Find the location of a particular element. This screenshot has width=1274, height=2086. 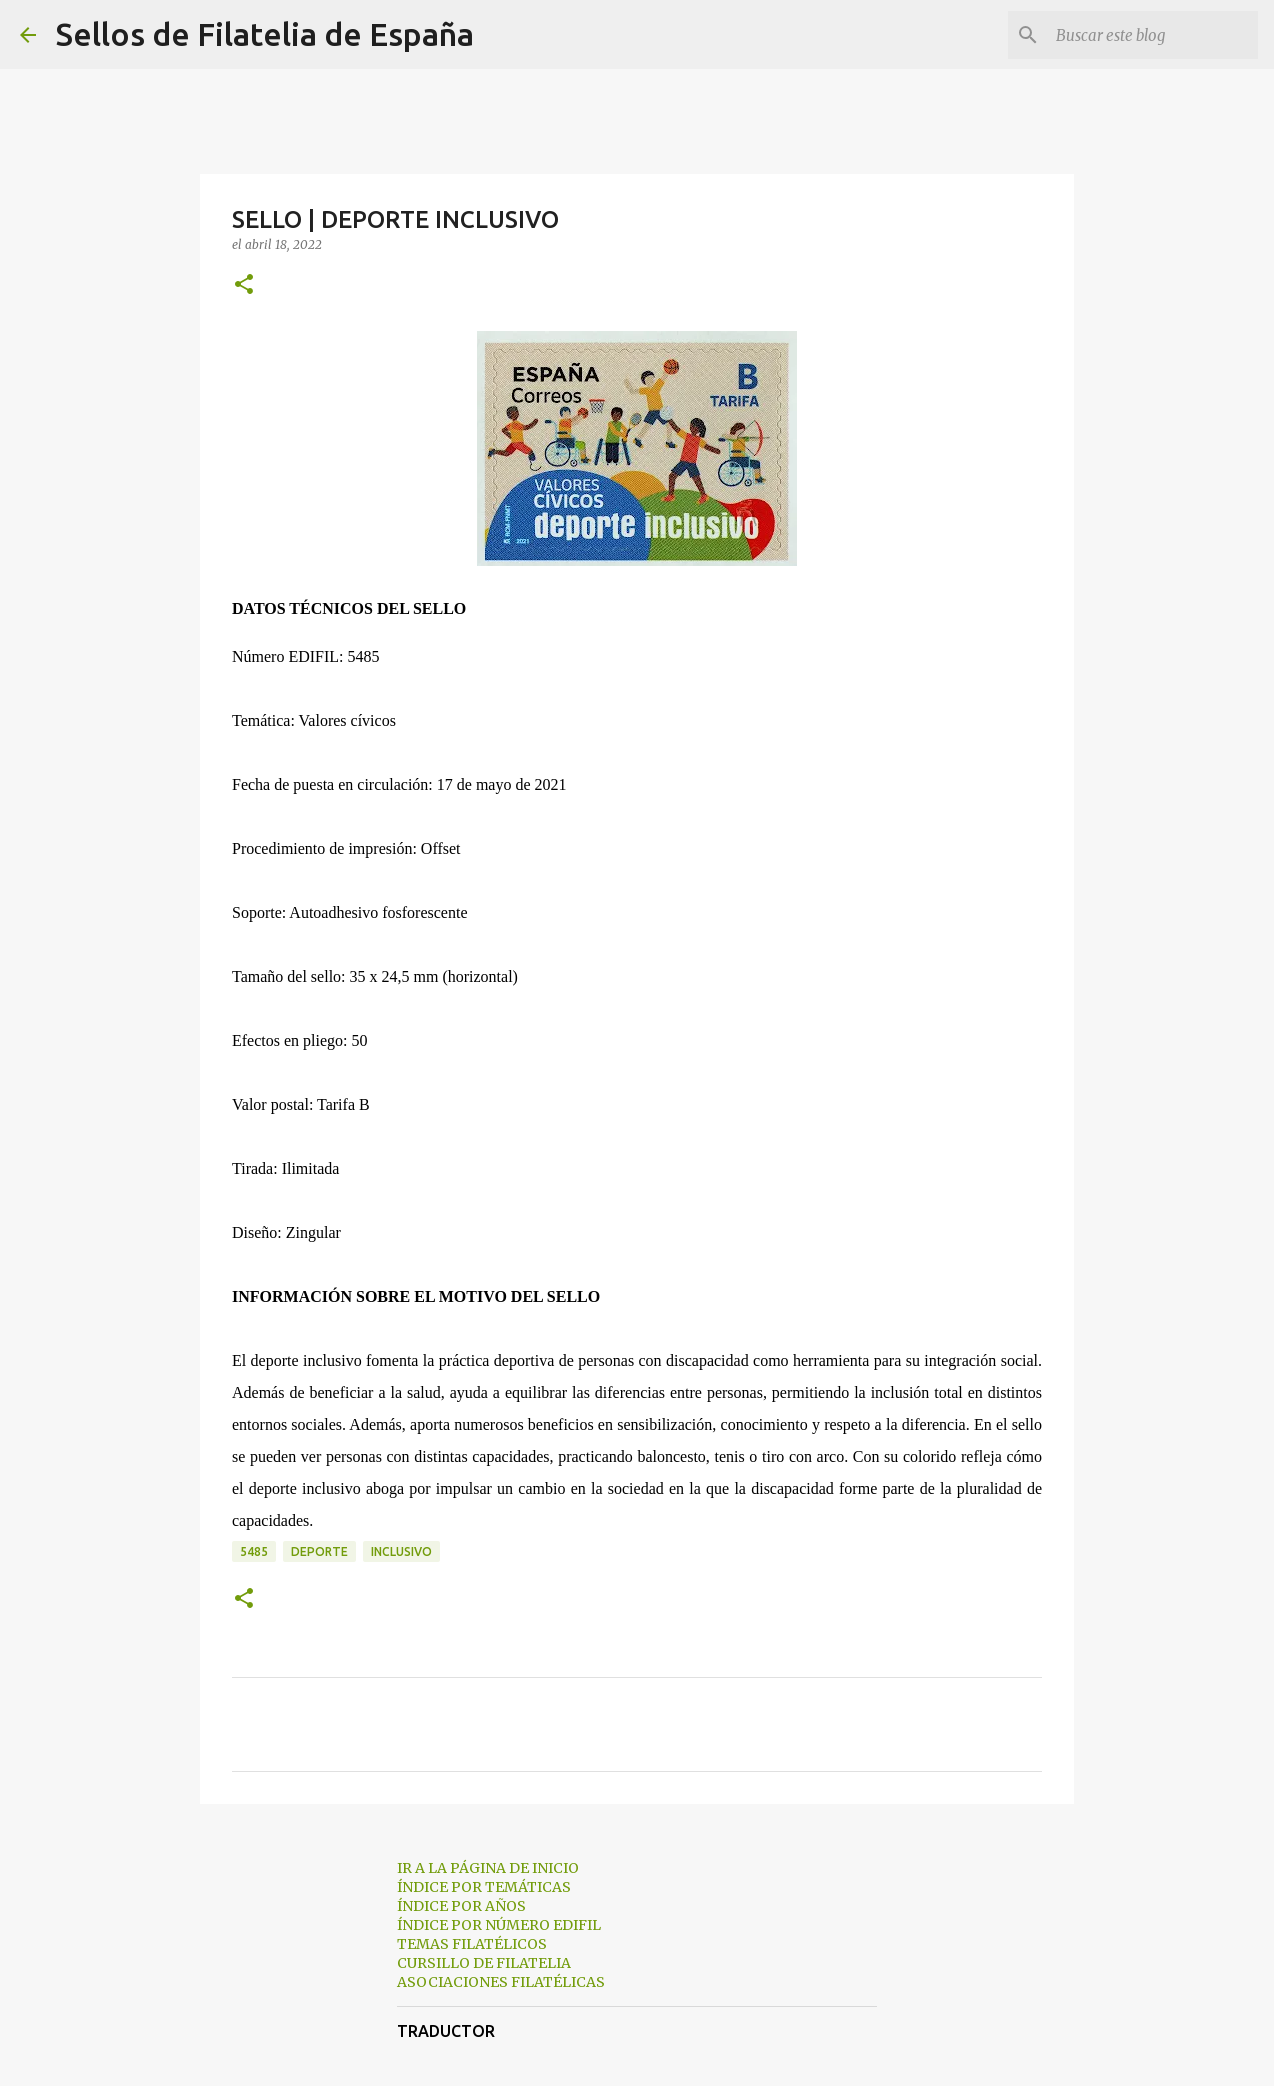

ASOCIACIONES FILATÉLICAS is located at coordinates (501, 1982).